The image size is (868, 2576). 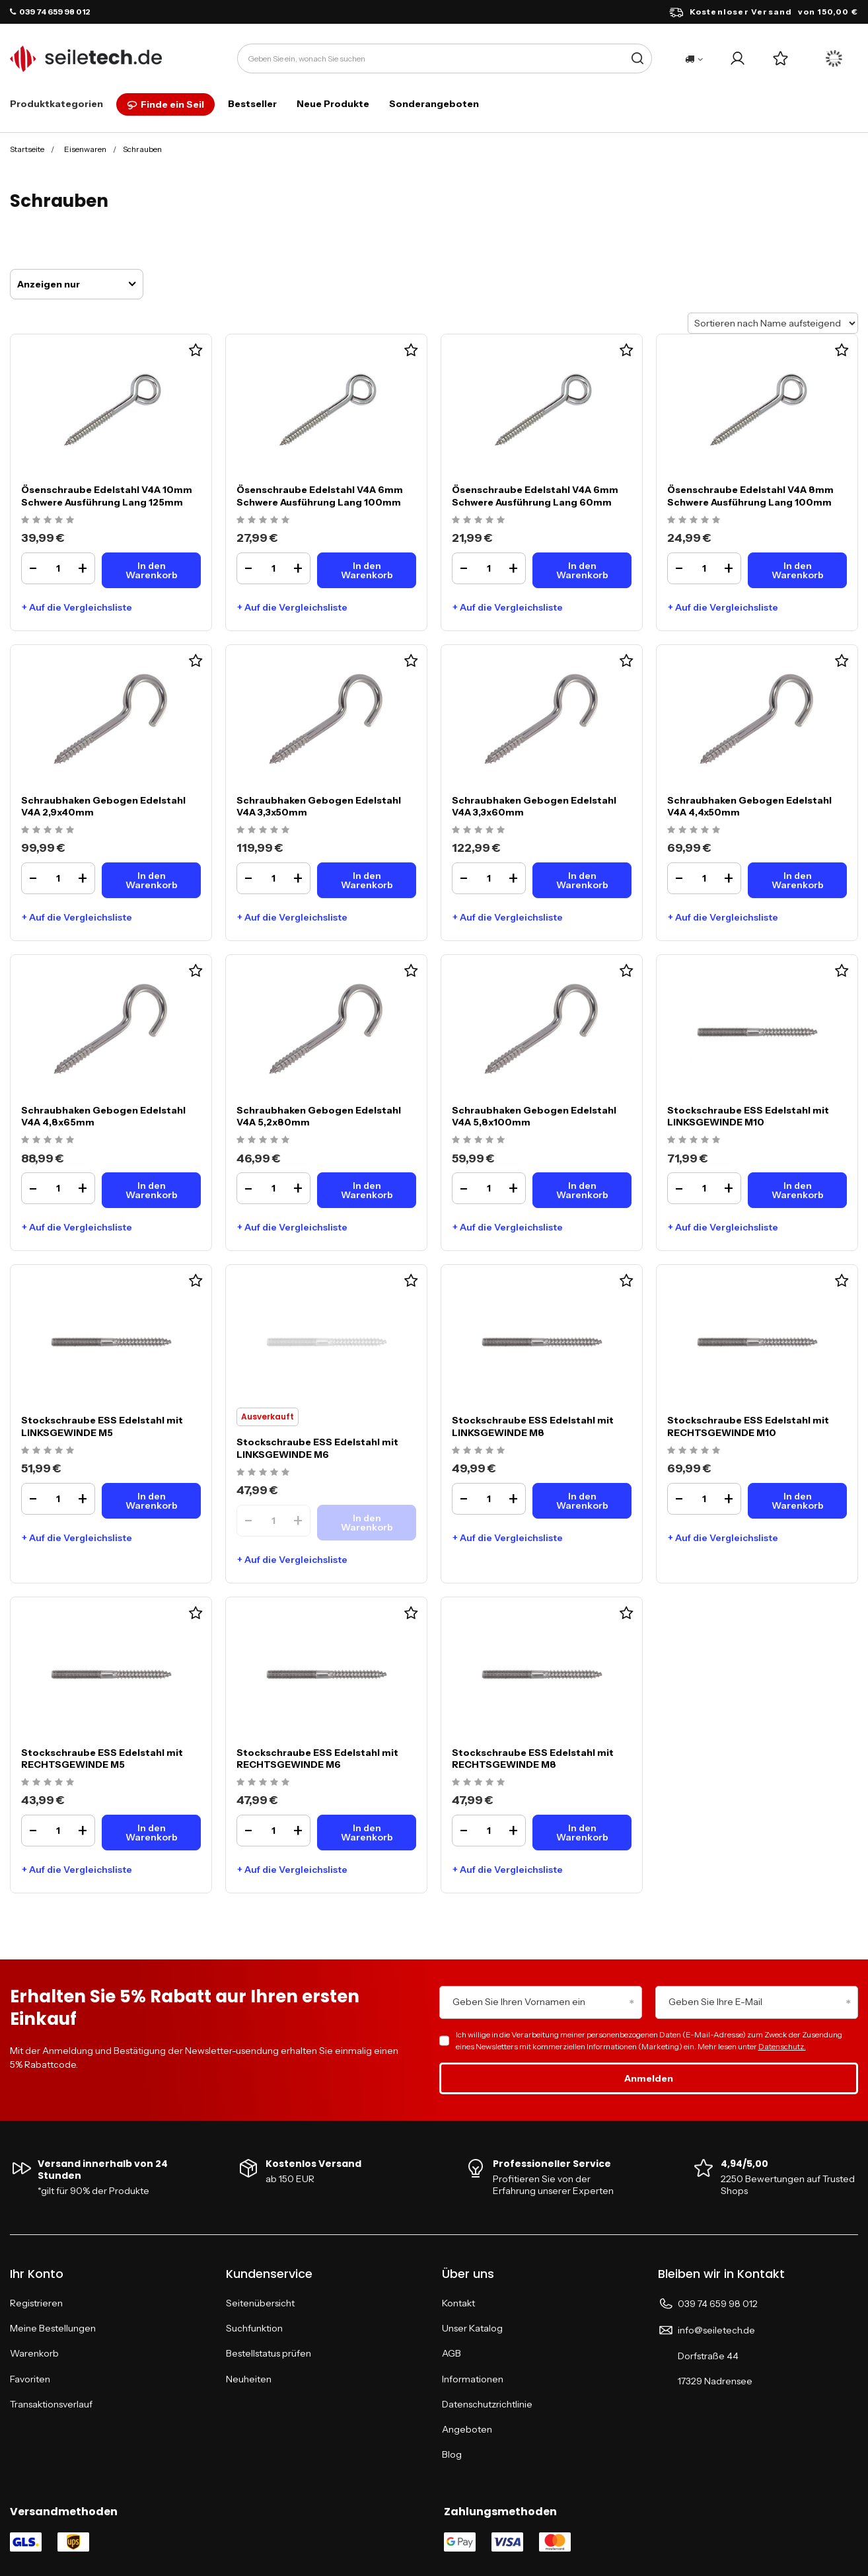 I want to click on [Ocena produktu: Schraubhaken Gebogen Edelstahl V4A 2,9x40mm], so click(x=49, y=830).